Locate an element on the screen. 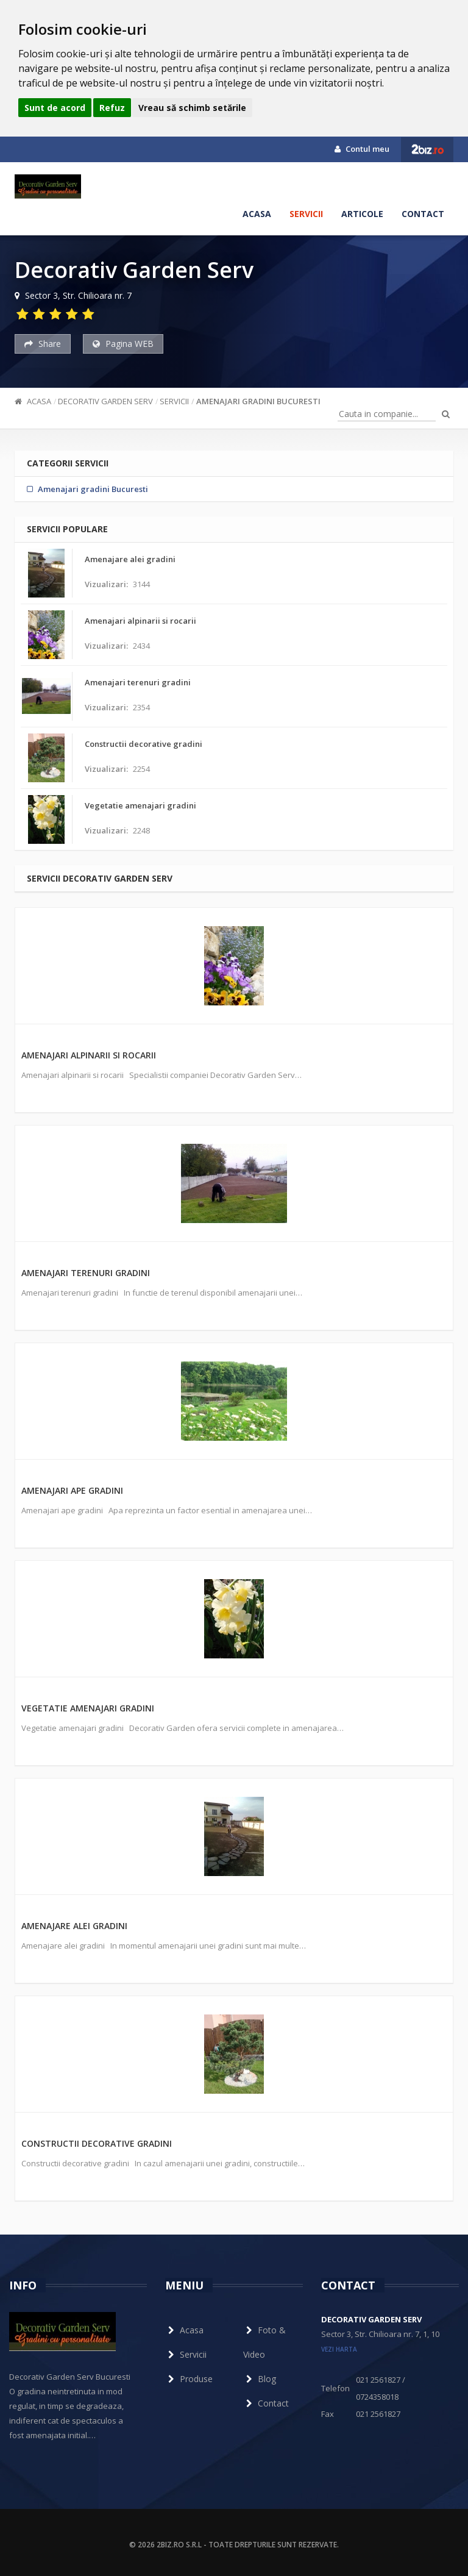  Vegetatie amenajari gradini is located at coordinates (87, 1708).